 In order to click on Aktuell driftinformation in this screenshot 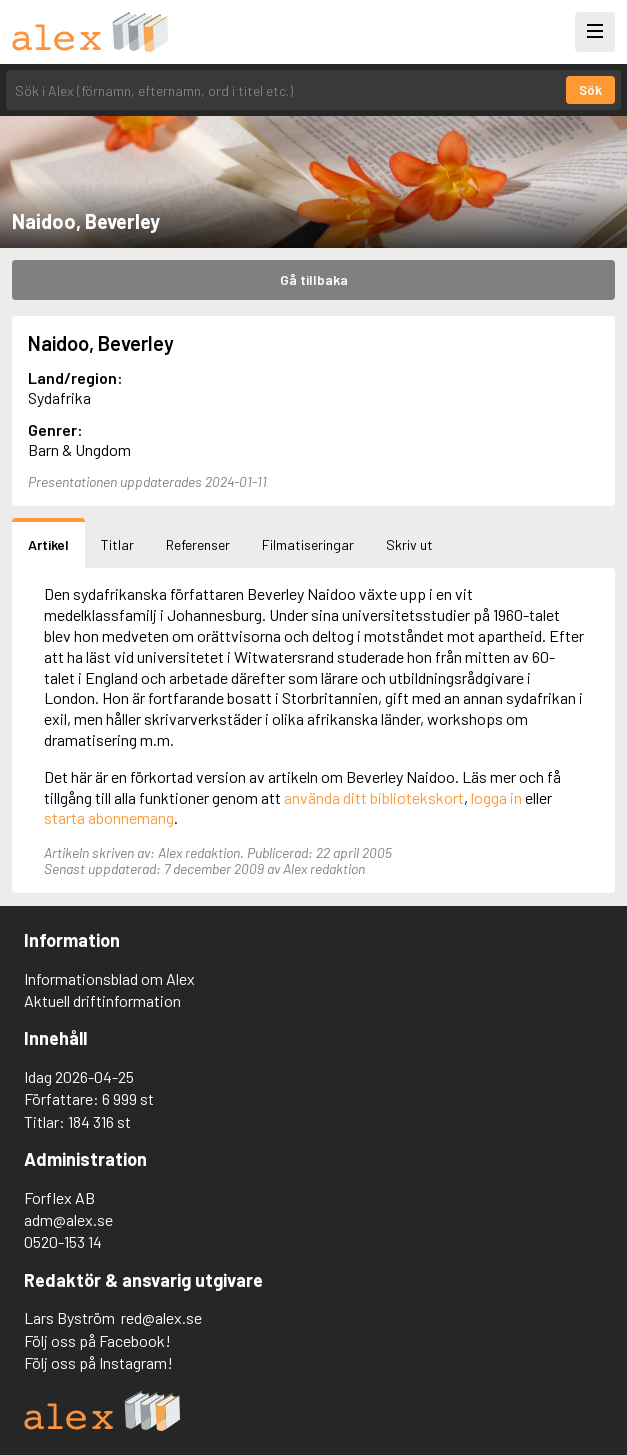, I will do `click(102, 1000)`.